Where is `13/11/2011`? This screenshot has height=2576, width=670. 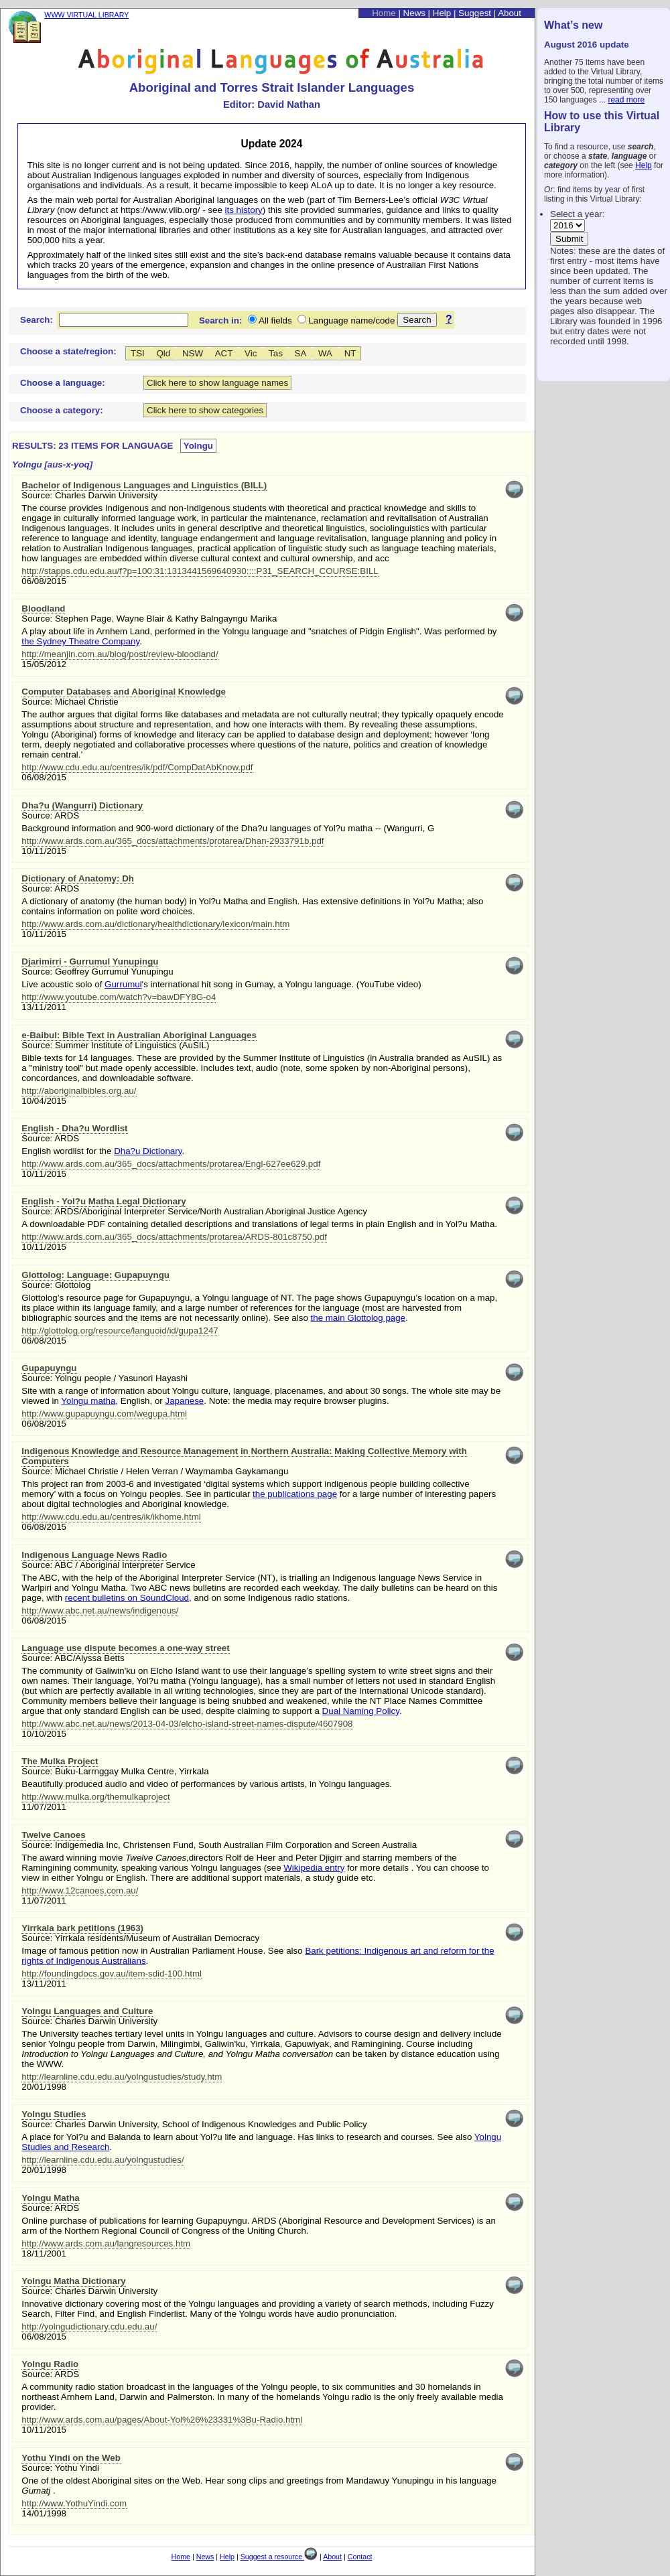 13/11/2011 is located at coordinates (43, 1007).